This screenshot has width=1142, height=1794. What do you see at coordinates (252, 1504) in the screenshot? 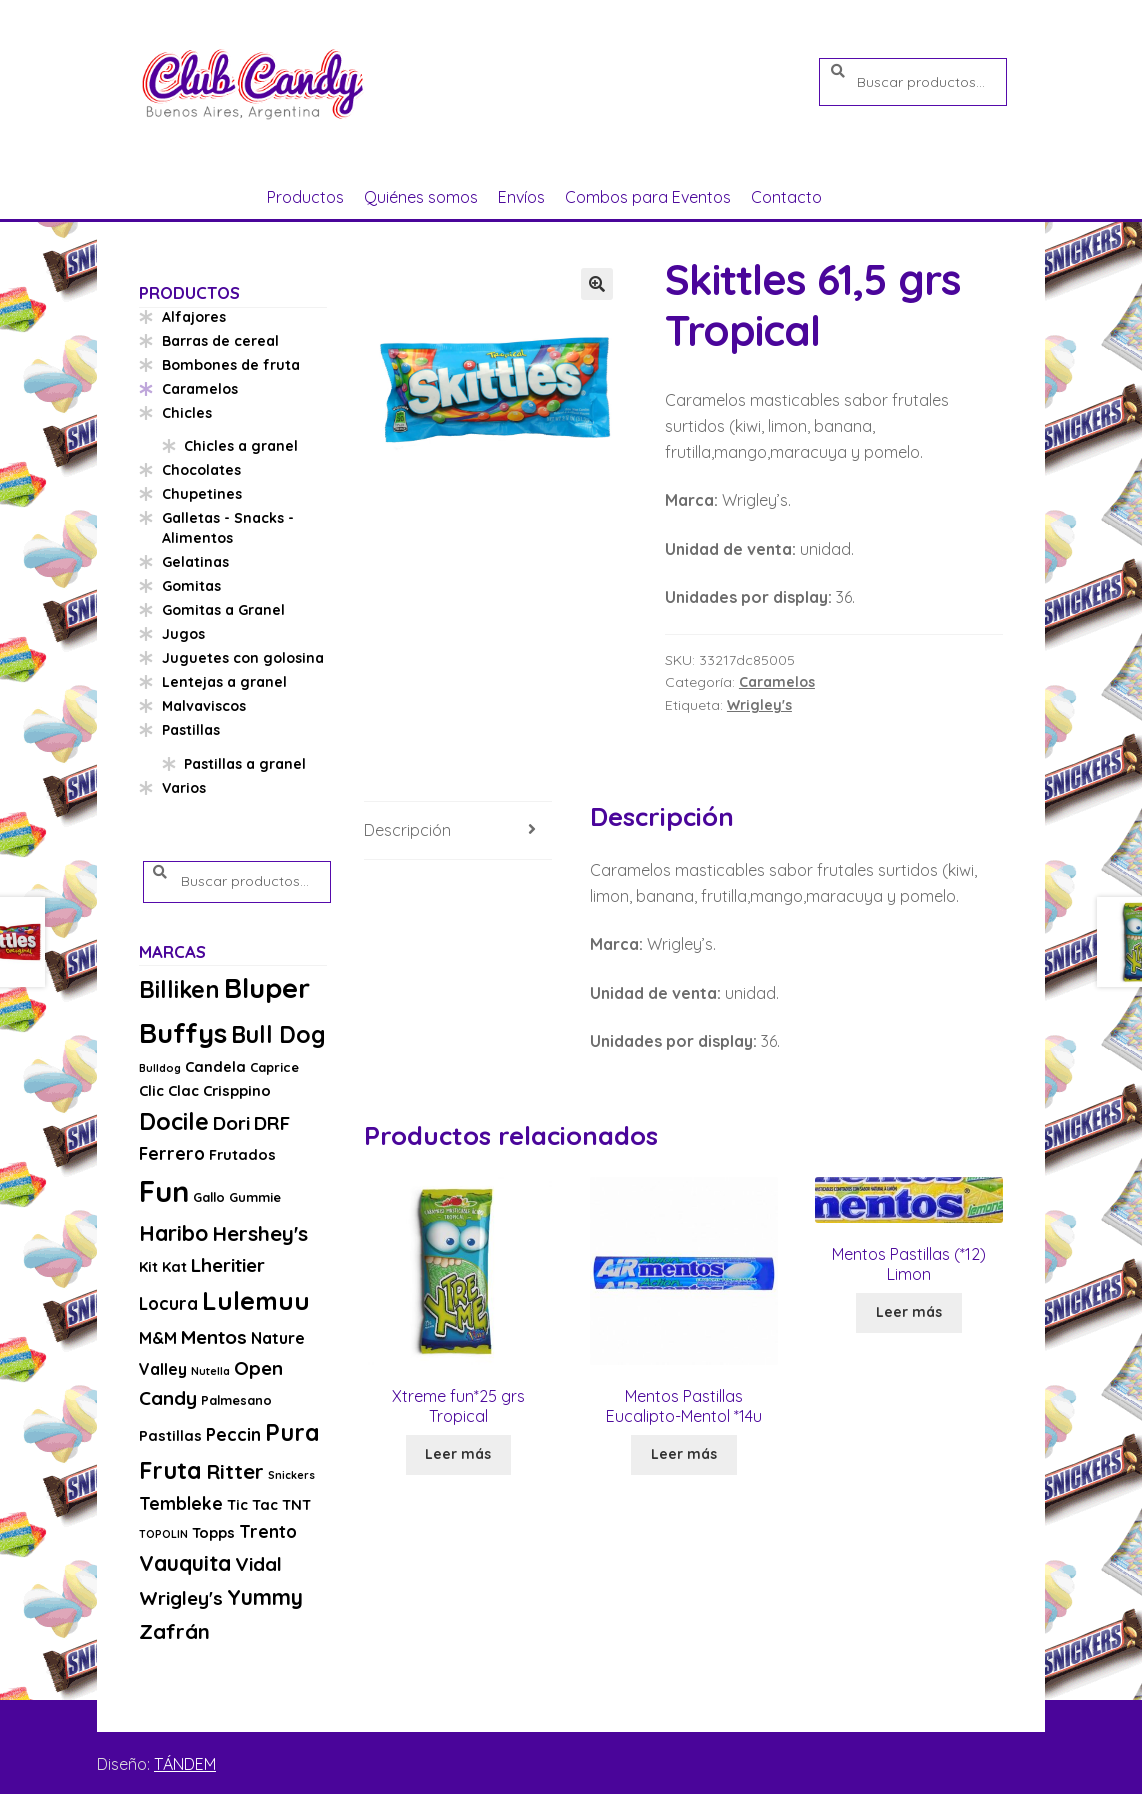
I see `Tic Tac [Tic Tac (4 productos)]` at bounding box center [252, 1504].